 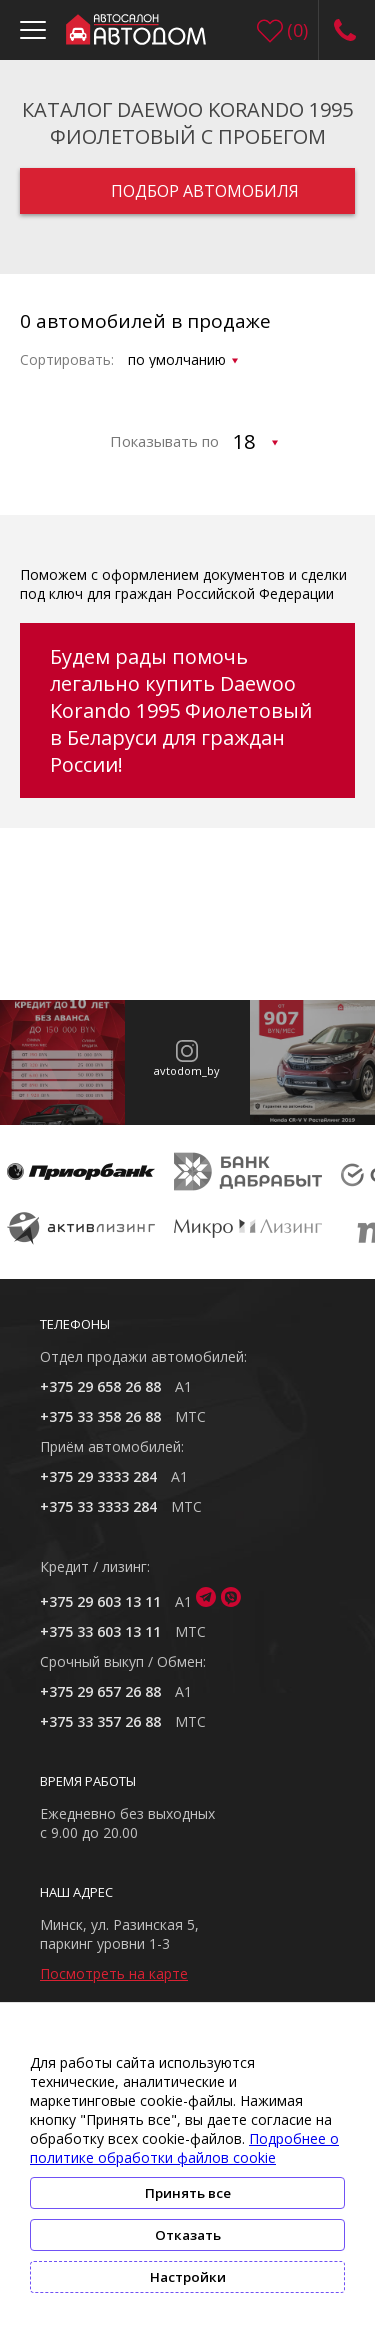 What do you see at coordinates (100, 1721) in the screenshot?
I see `+375 33 357 26 88` at bounding box center [100, 1721].